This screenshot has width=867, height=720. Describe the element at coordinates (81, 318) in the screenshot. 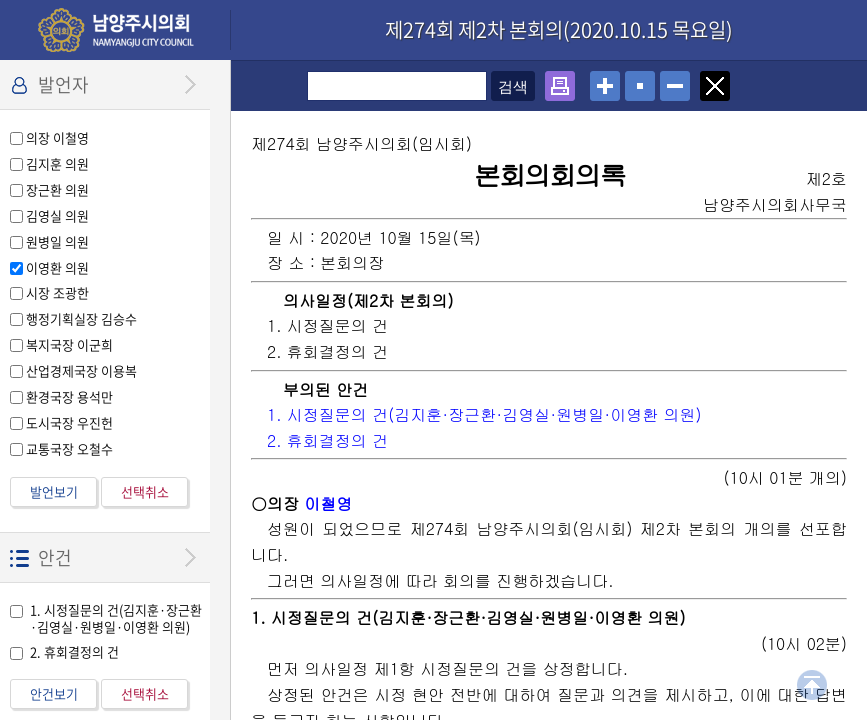

I see `행정기획실장 김승수` at that location.